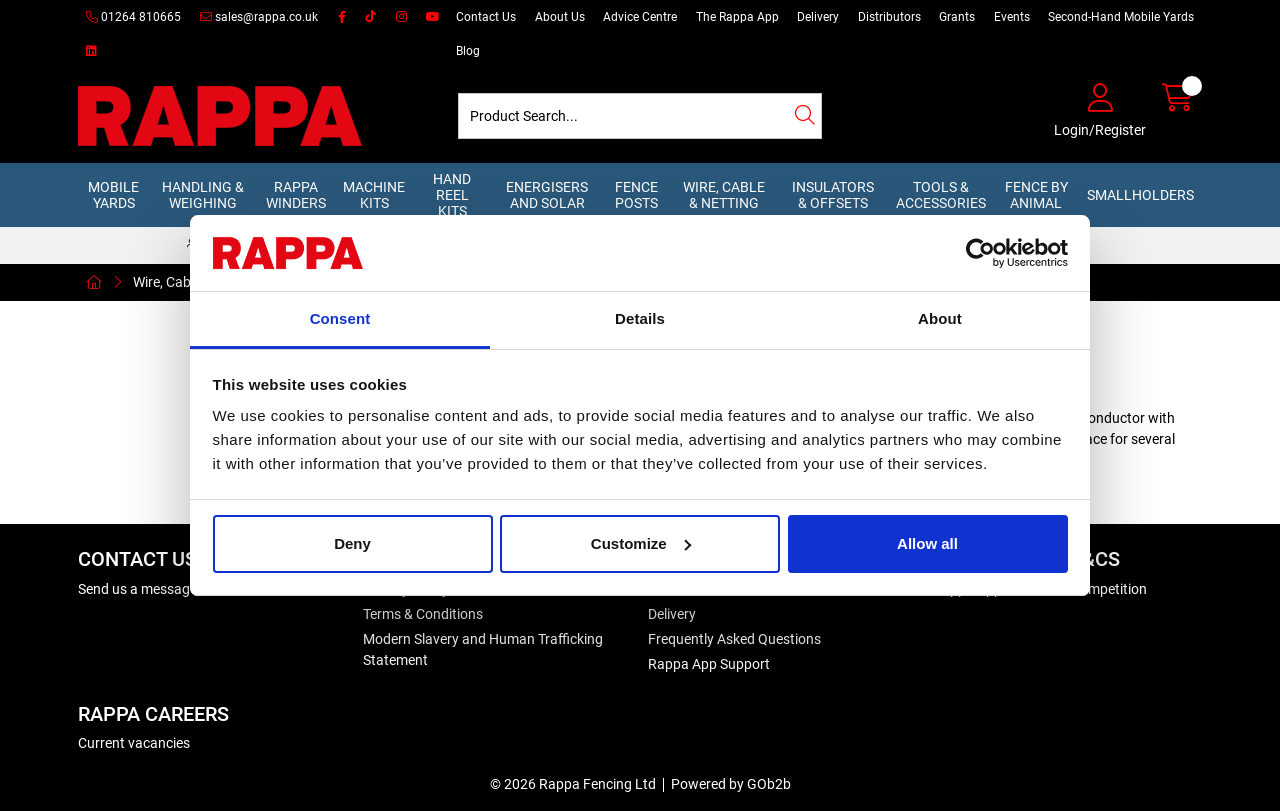  I want to click on Allow all, so click(927, 543).